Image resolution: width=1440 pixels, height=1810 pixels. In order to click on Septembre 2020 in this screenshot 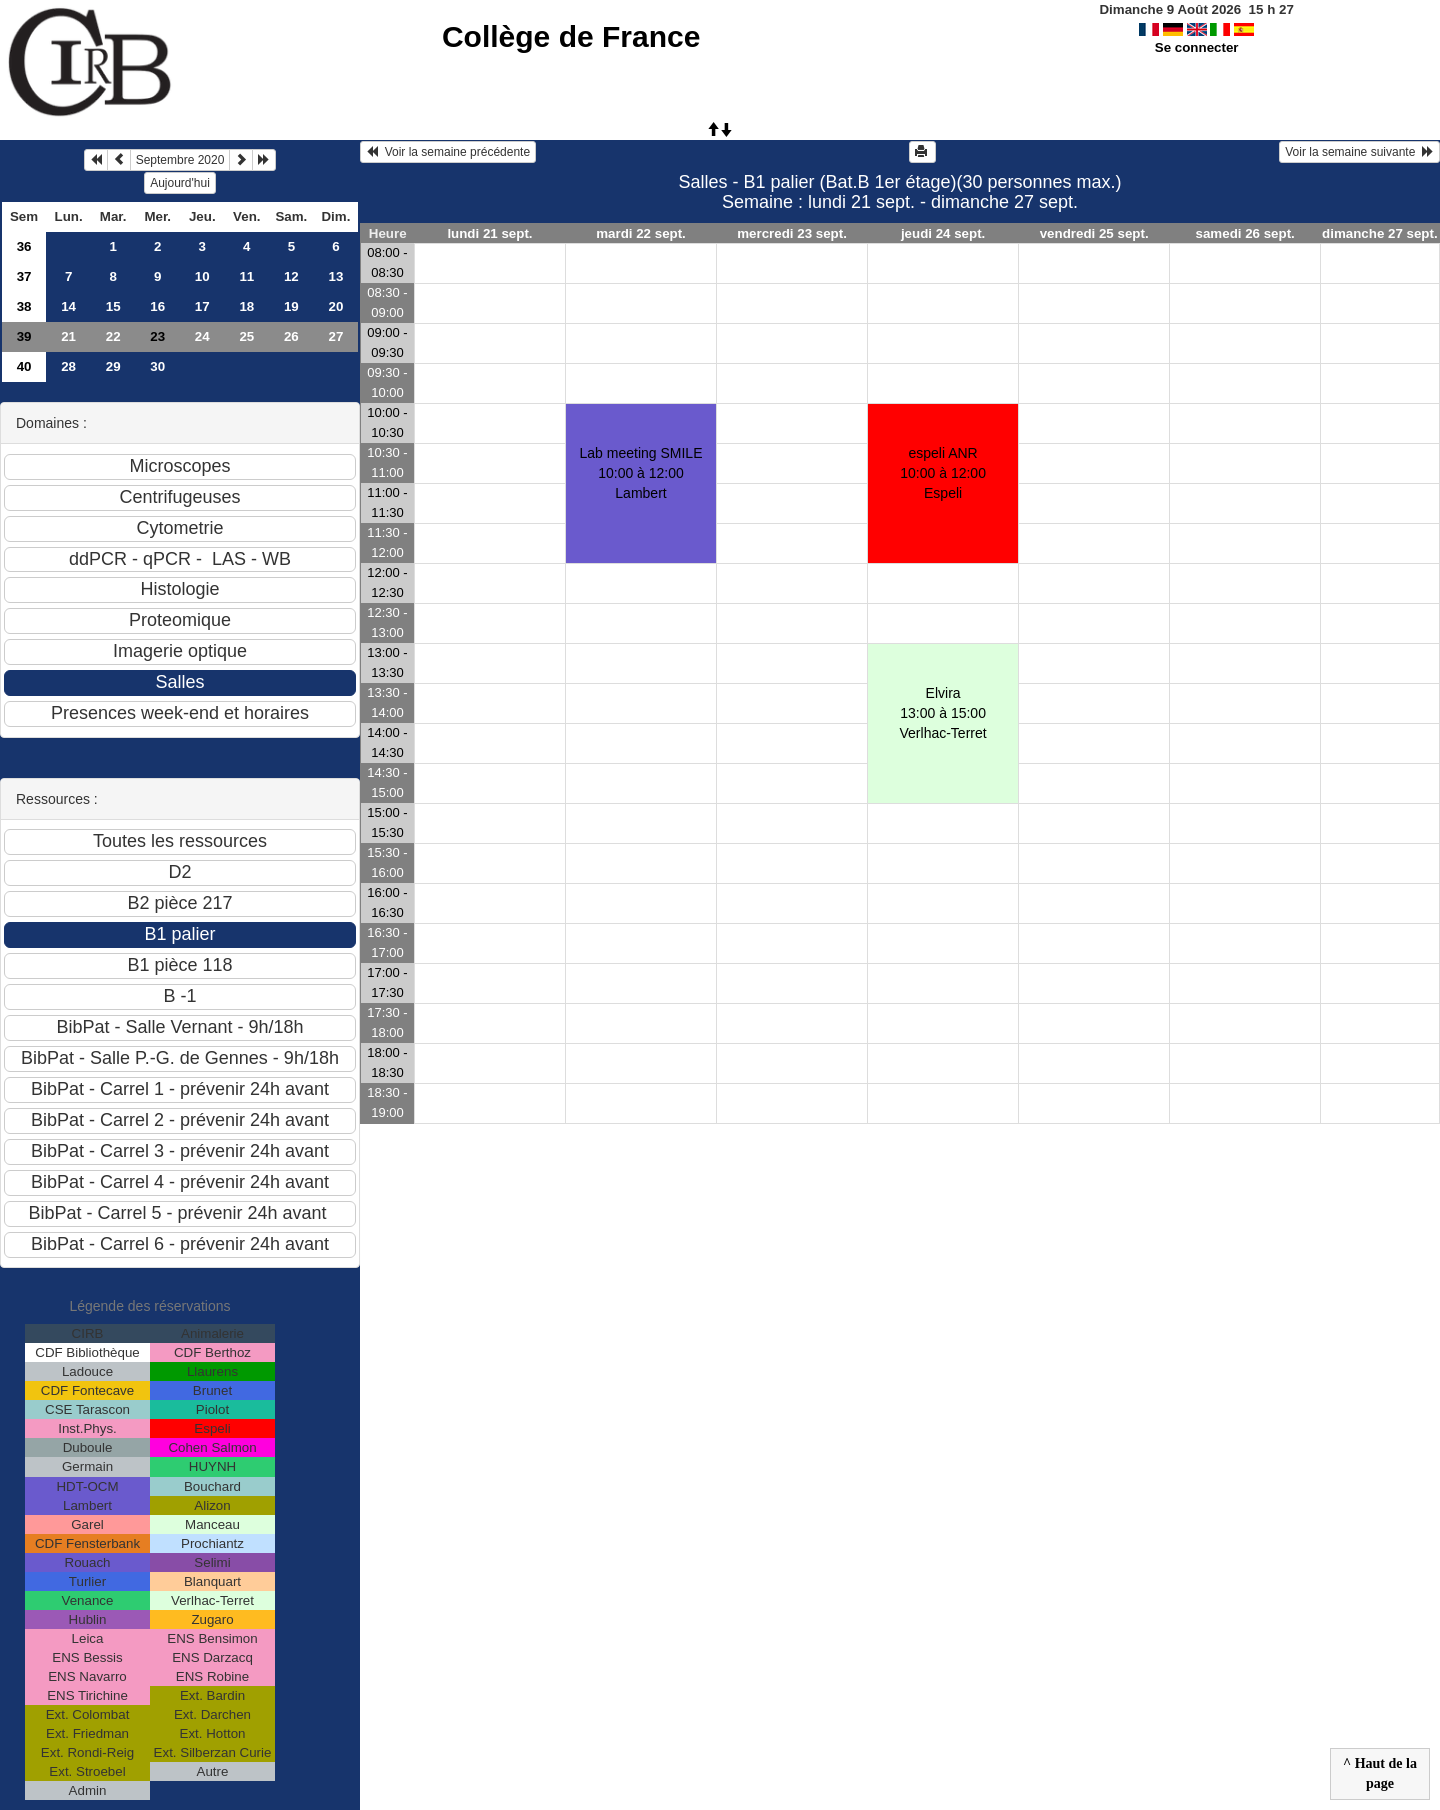, I will do `click(180, 160)`.